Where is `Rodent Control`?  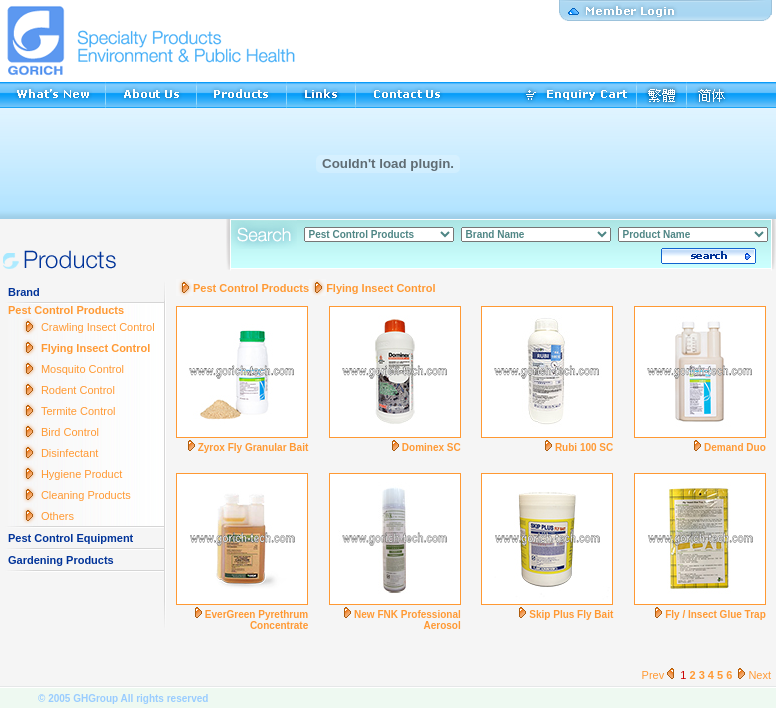 Rodent Control is located at coordinates (78, 390).